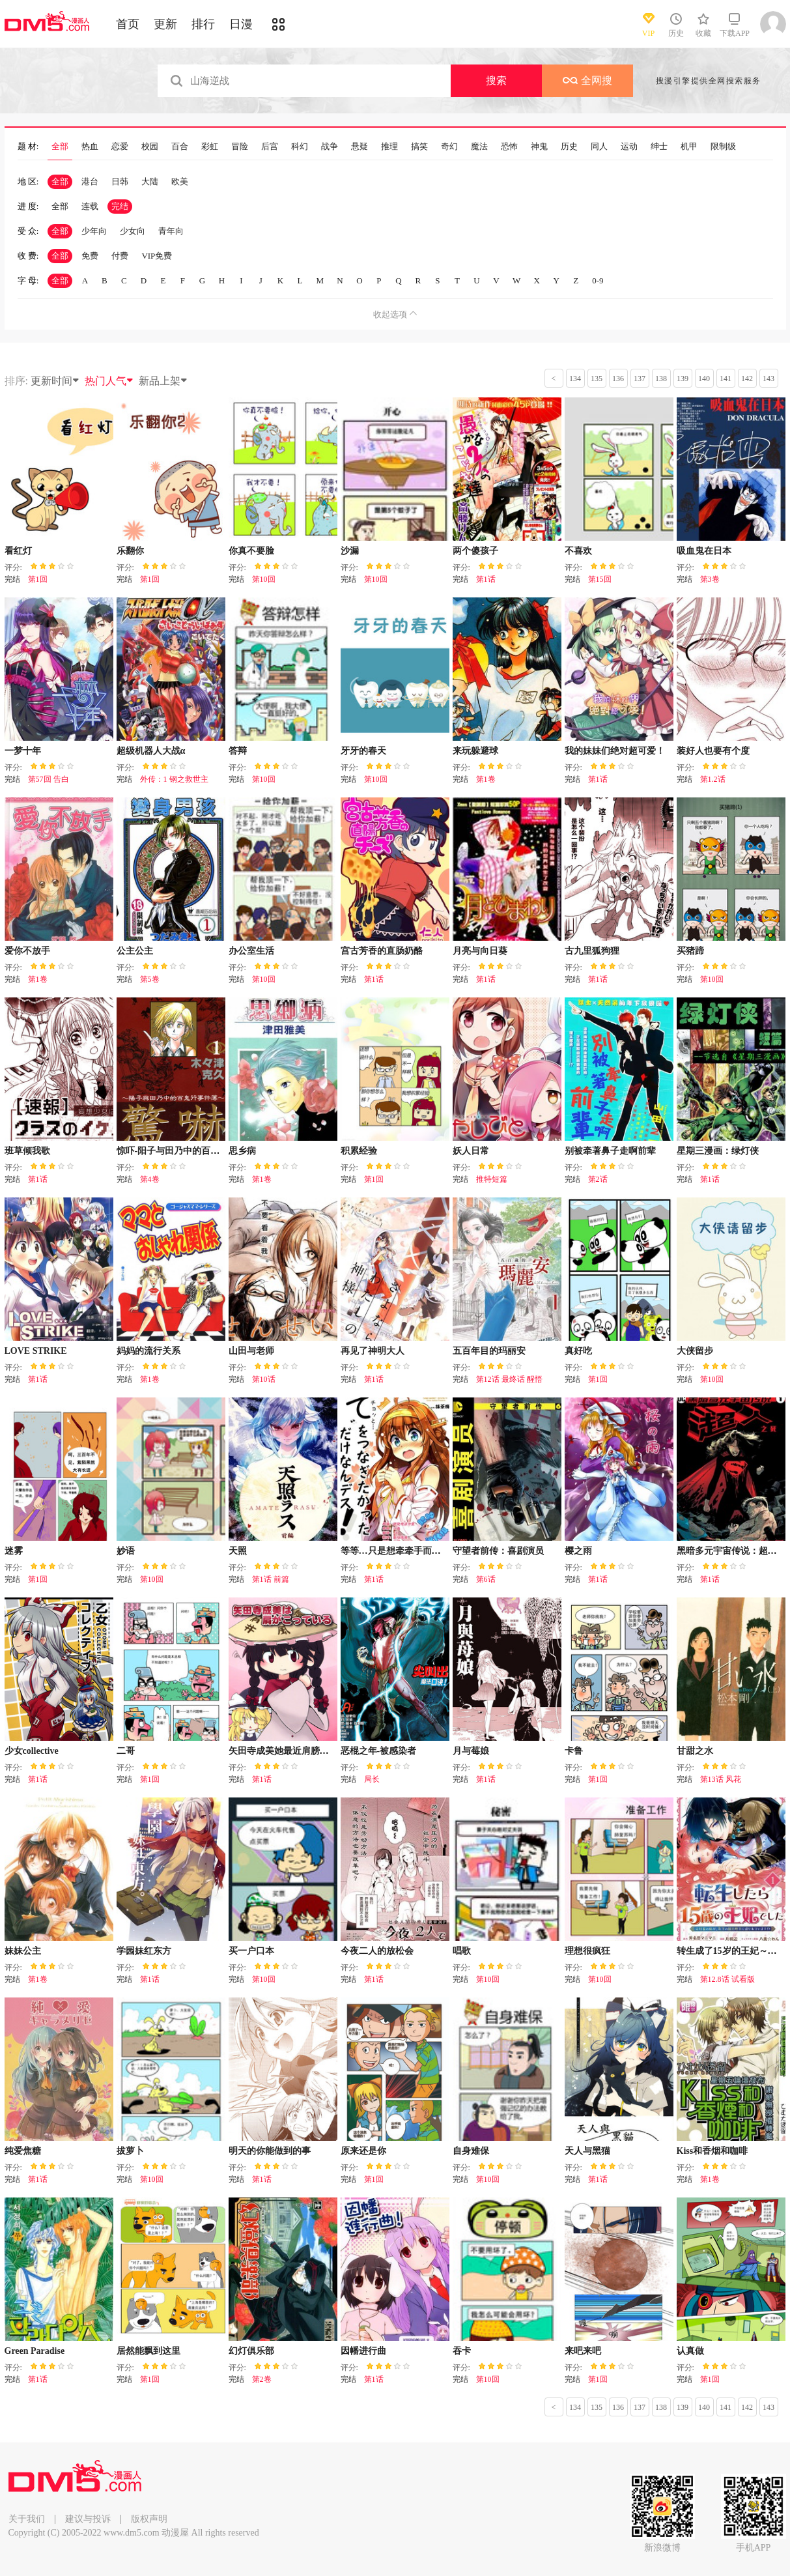  I want to click on 班草倾我歌, so click(27, 1151).